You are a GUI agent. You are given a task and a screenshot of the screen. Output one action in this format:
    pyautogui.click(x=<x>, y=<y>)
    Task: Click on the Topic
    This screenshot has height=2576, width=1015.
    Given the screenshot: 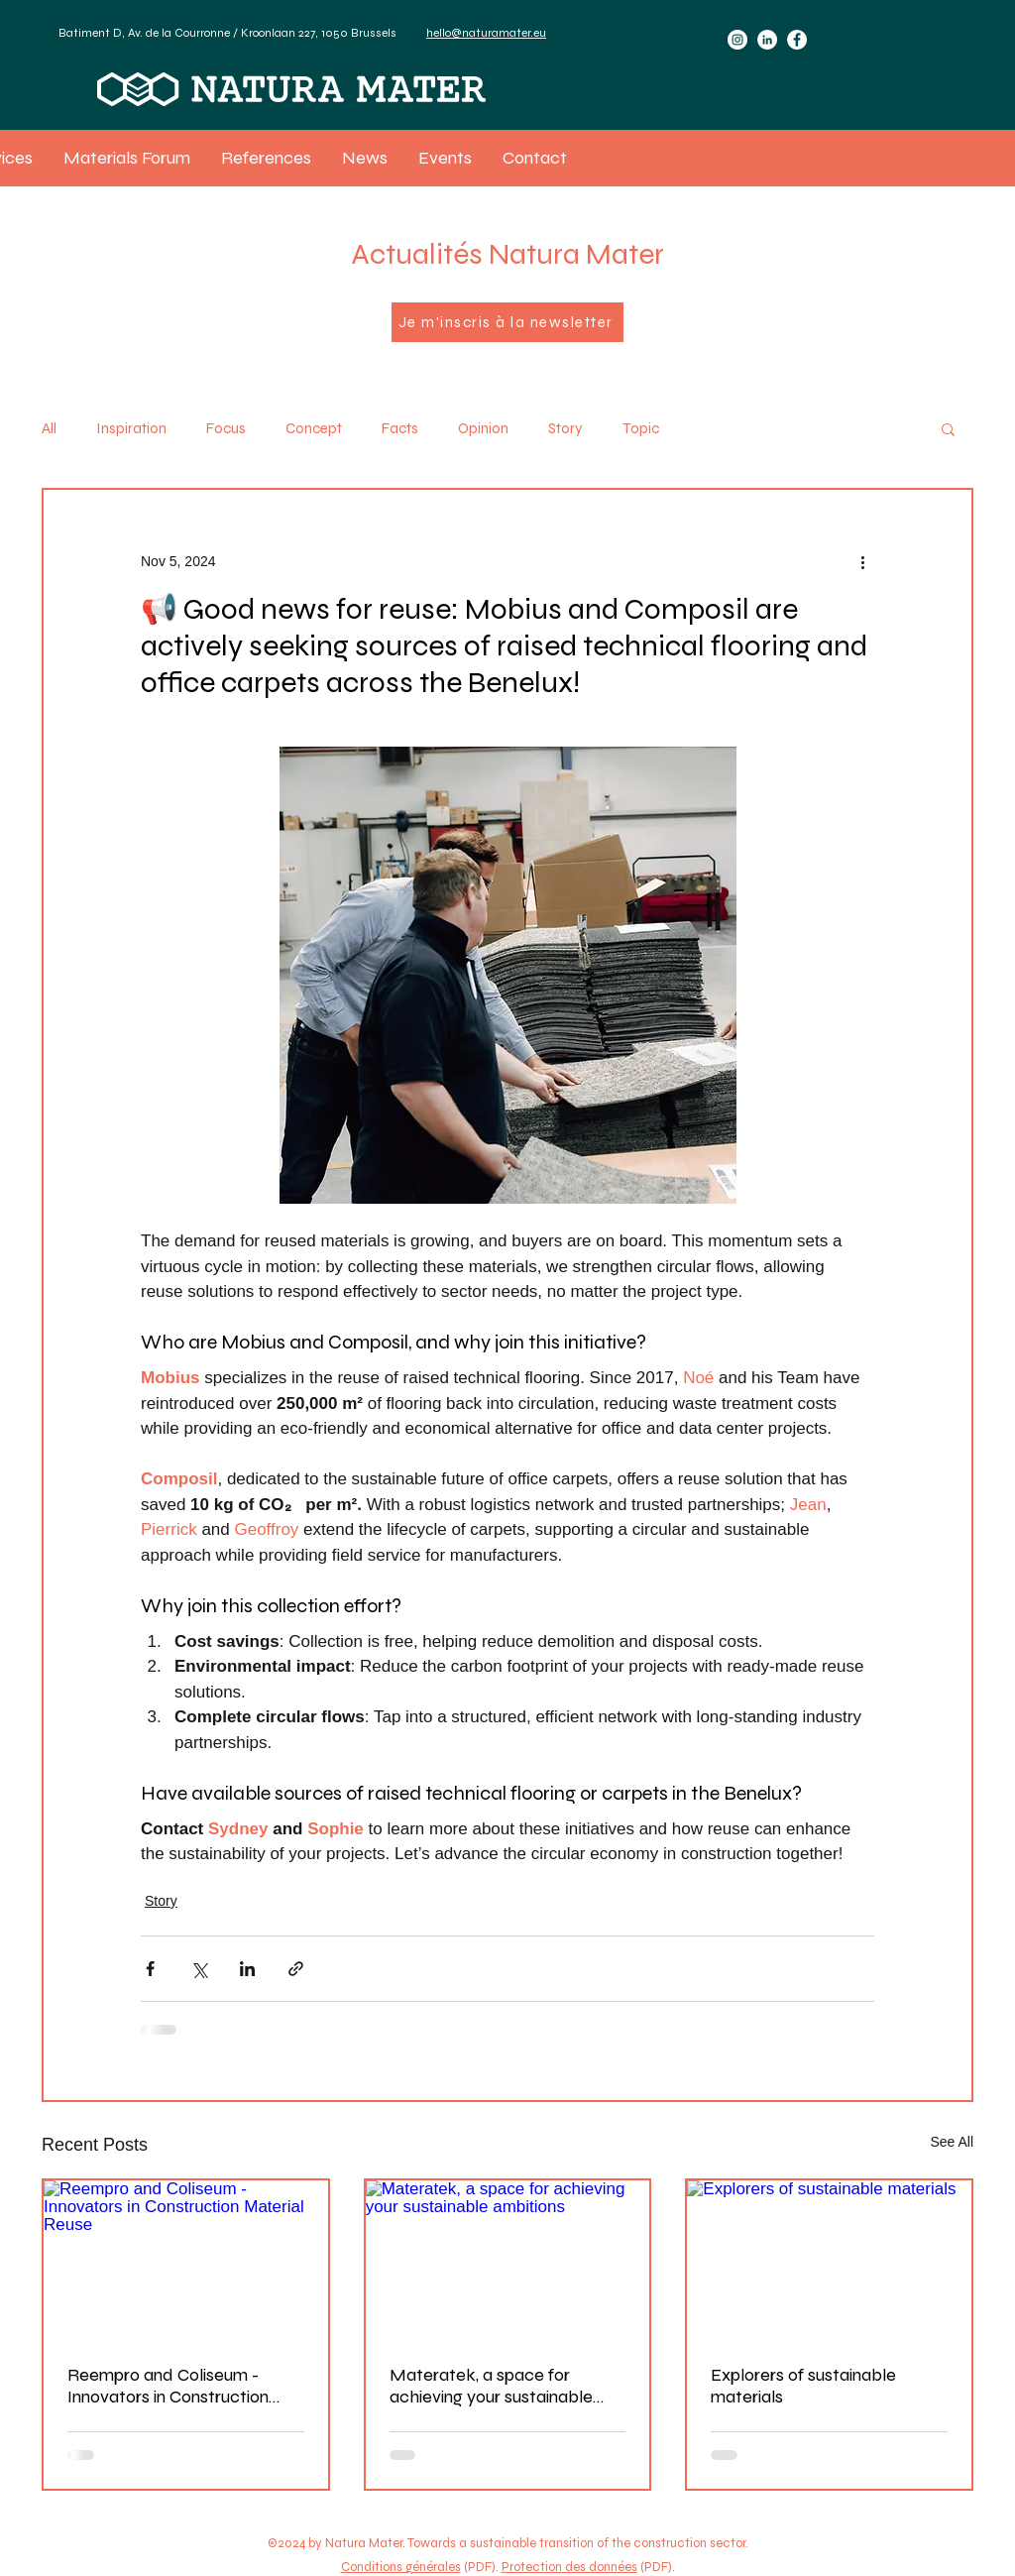 What is the action you would take?
    pyautogui.click(x=640, y=428)
    